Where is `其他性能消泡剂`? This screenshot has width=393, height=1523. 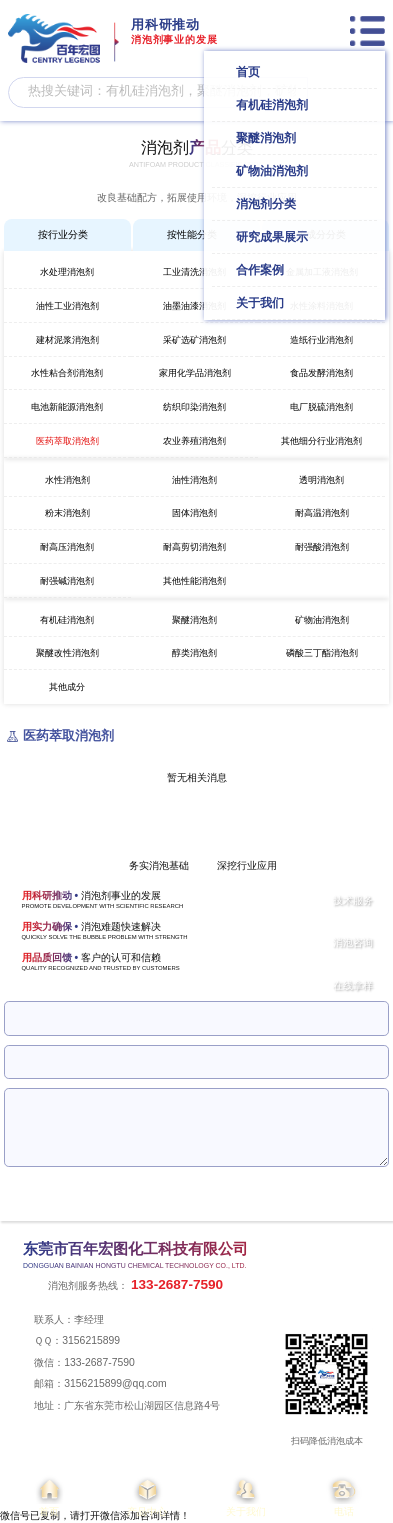 其他性能消泡剂 is located at coordinates (194, 581).